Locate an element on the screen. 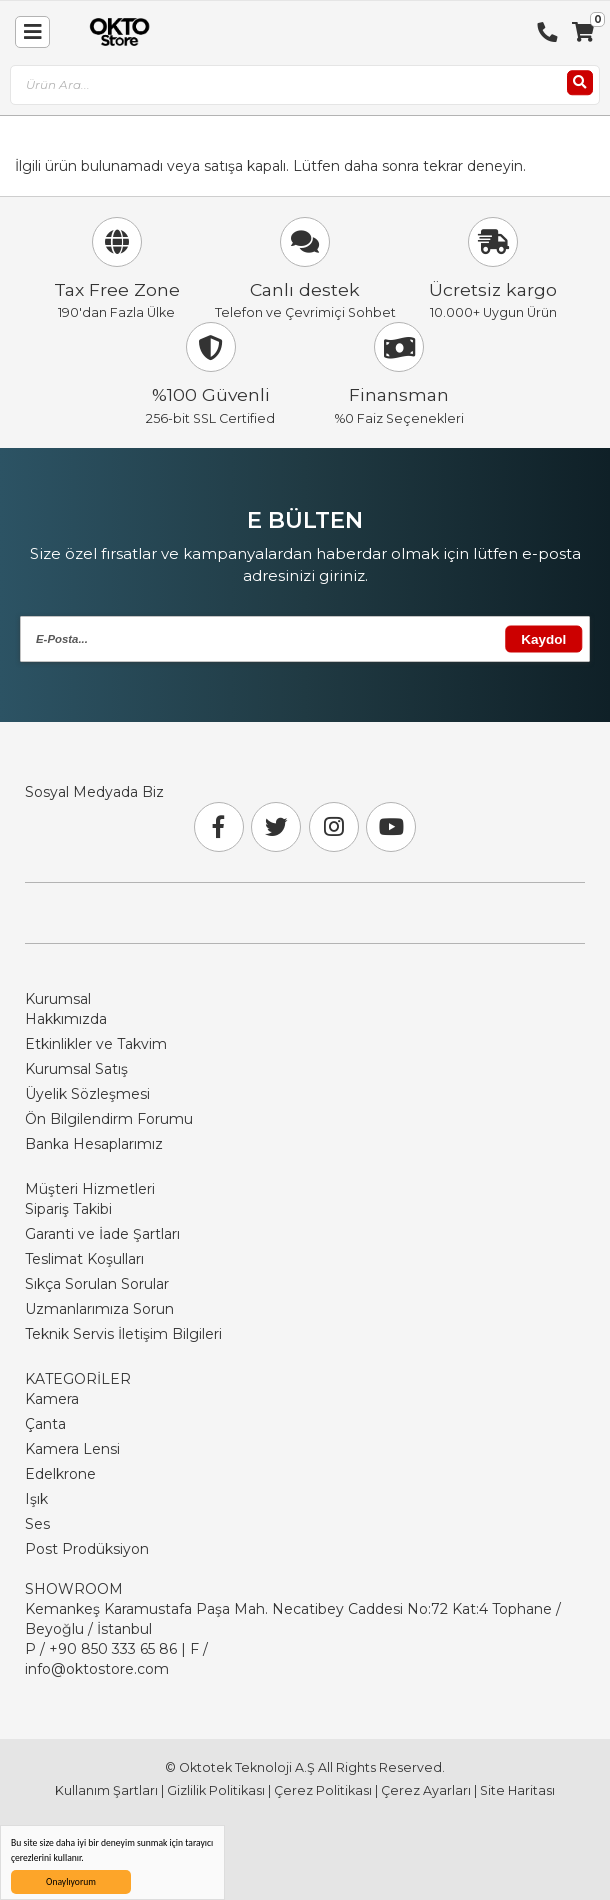 This screenshot has width=610, height=1900. Site Haritası is located at coordinates (517, 1790).